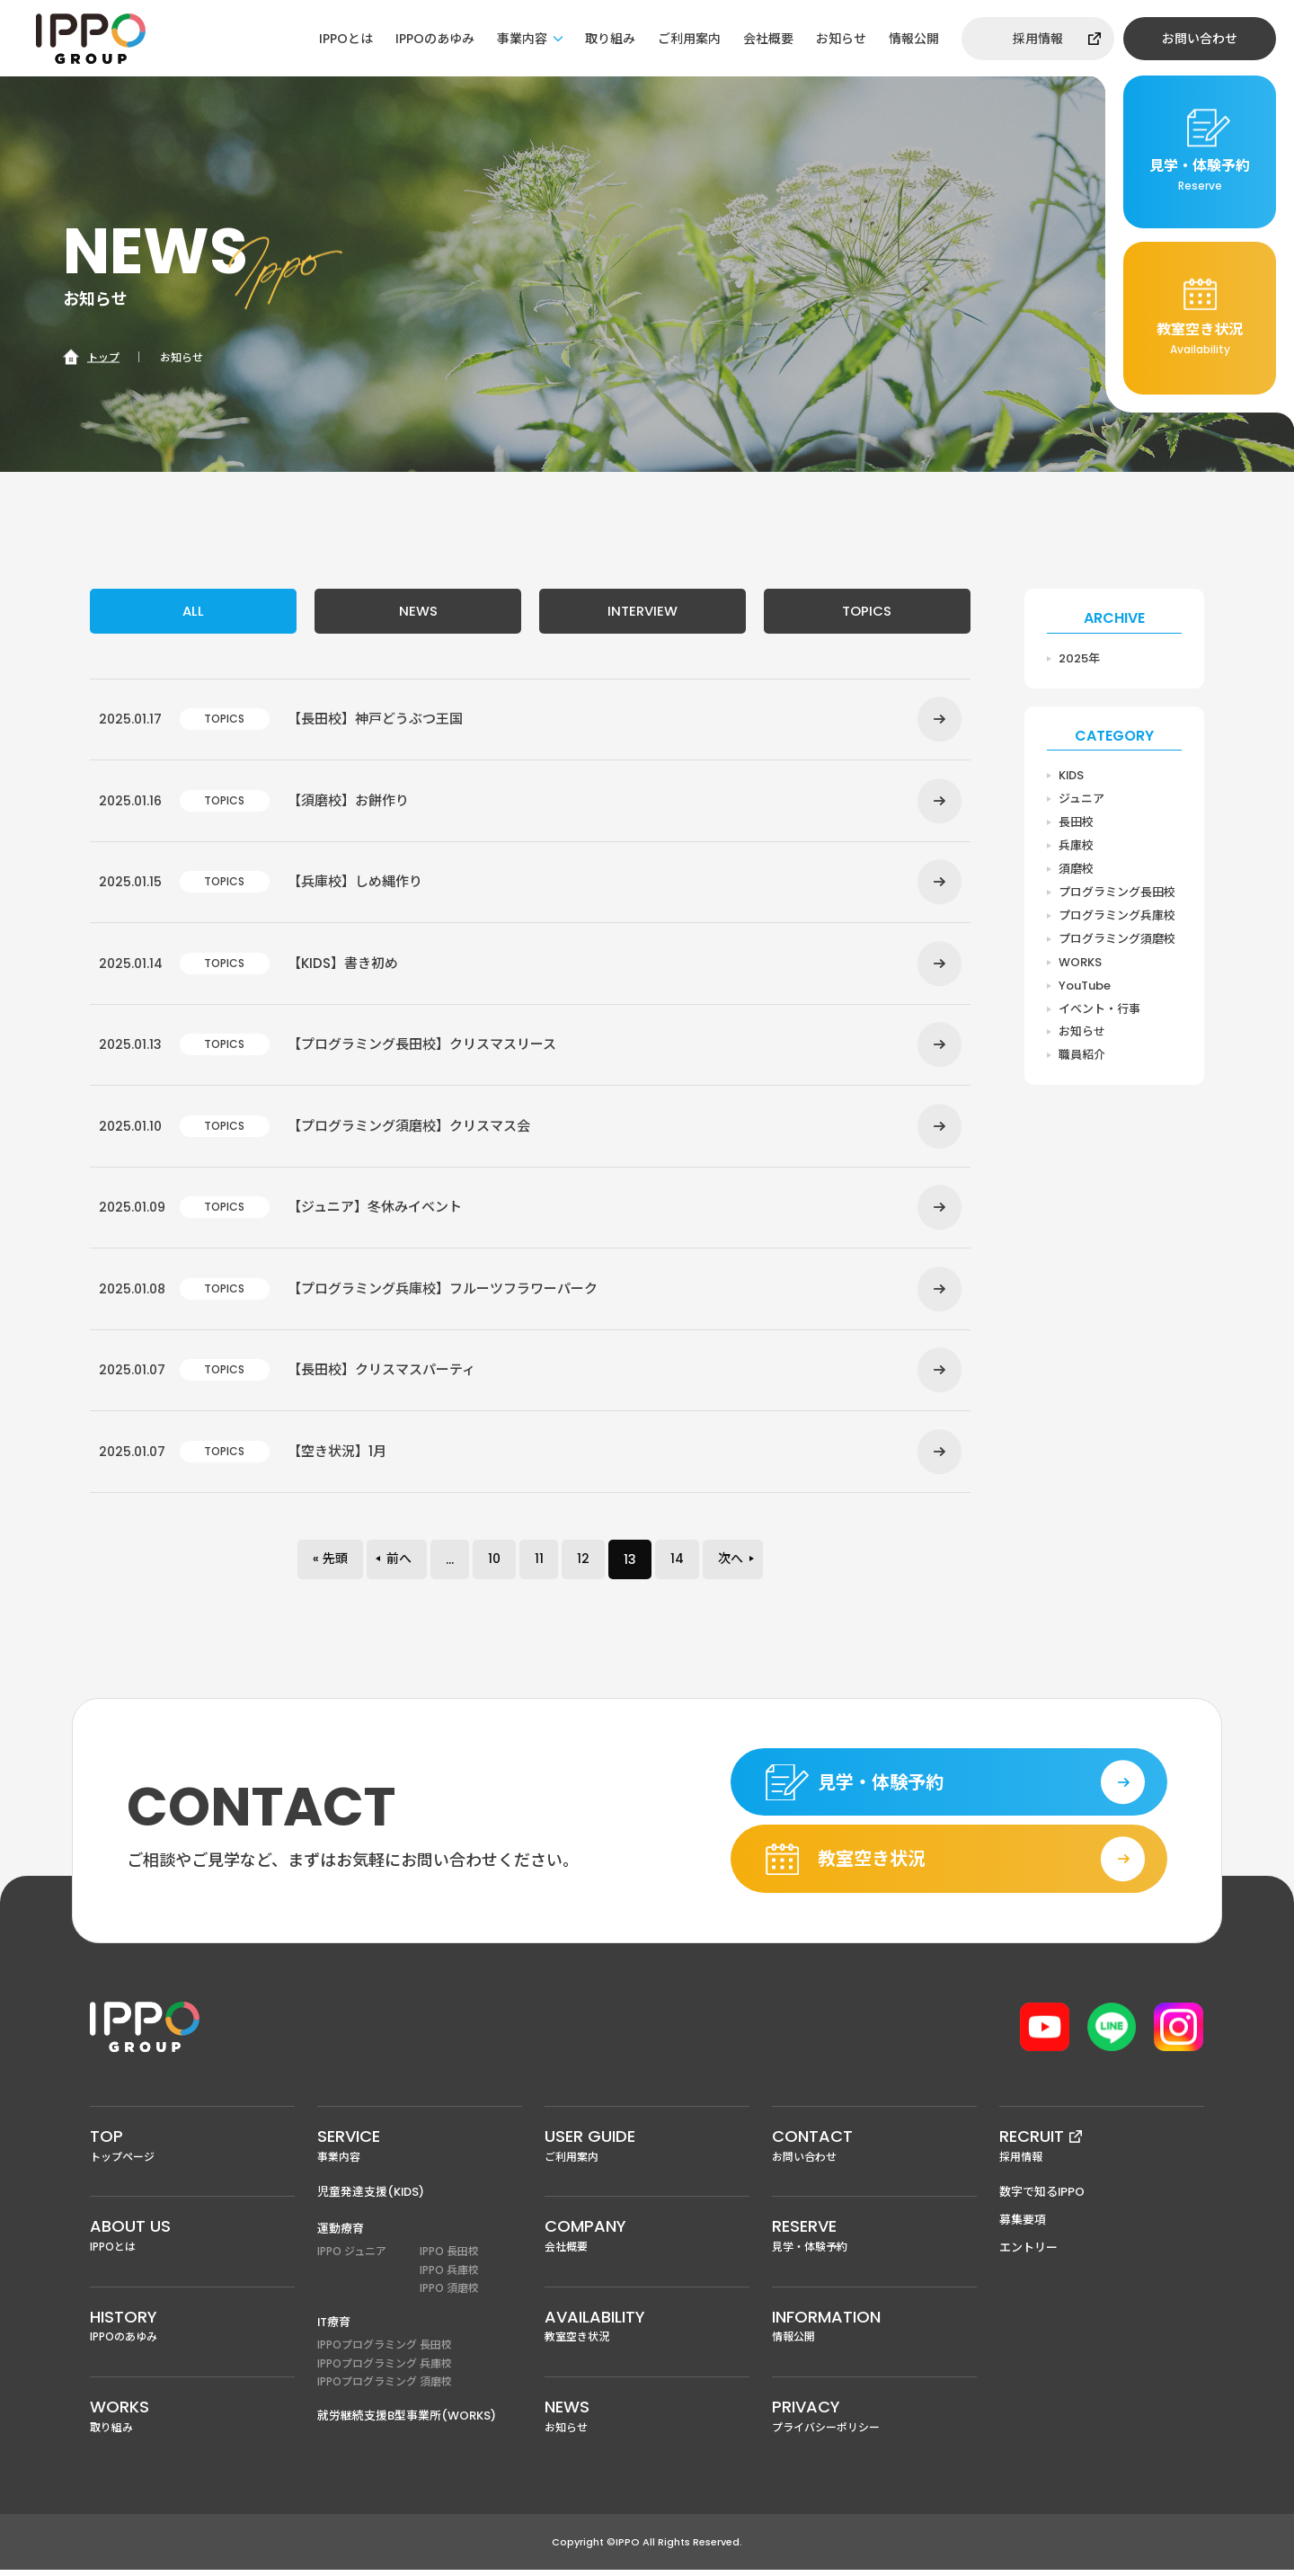 This screenshot has height=2576, width=1294. I want to click on ご利用案内, so click(689, 39).